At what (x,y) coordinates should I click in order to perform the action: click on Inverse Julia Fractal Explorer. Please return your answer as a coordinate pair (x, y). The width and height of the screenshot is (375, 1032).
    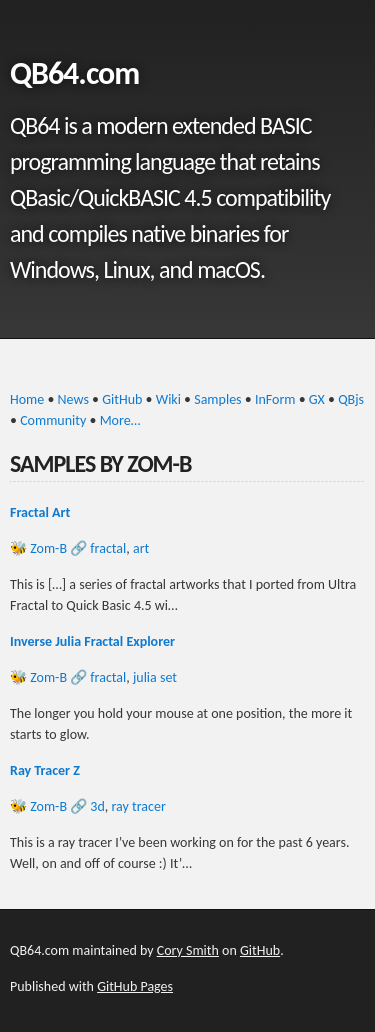
    Looking at the image, I should click on (92, 641).